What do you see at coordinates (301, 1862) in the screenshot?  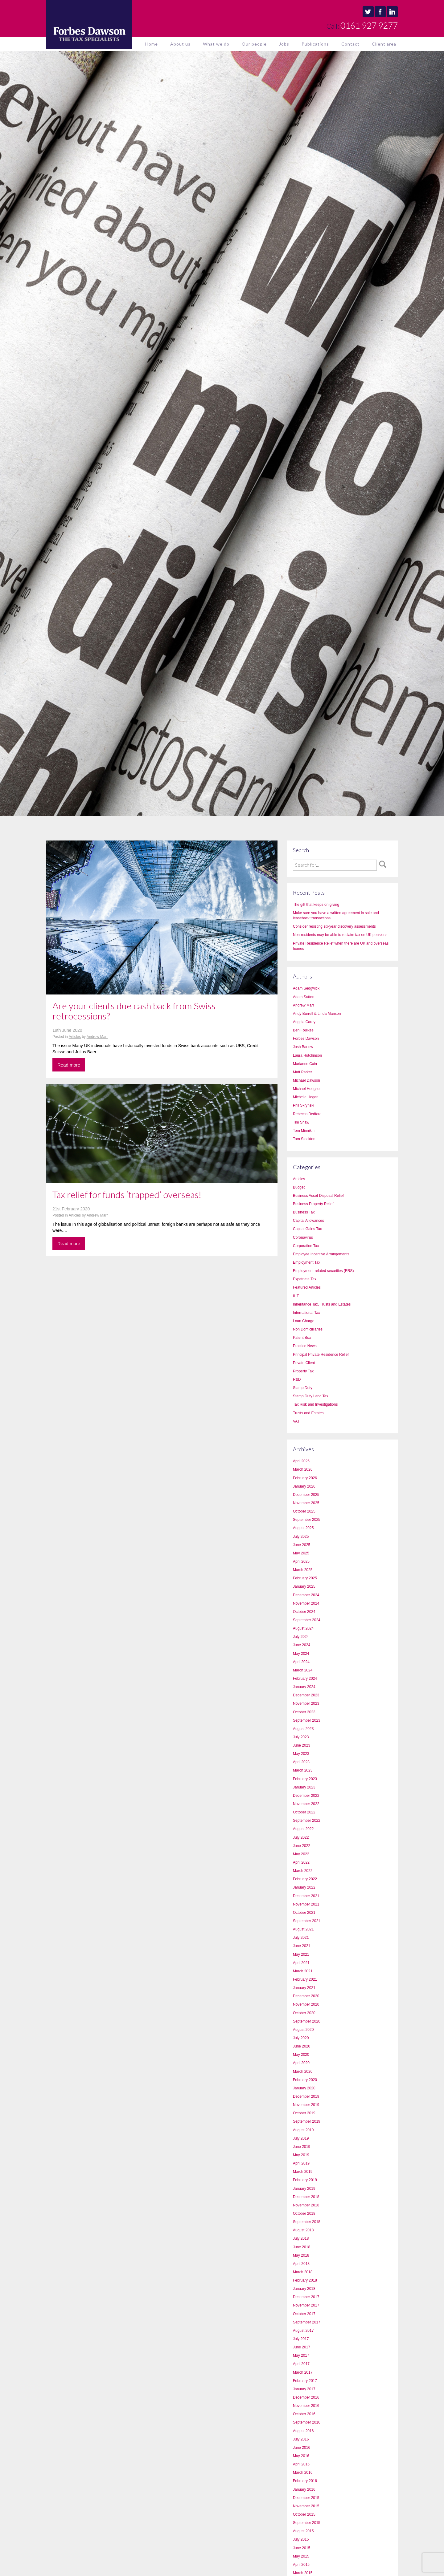 I see `April 2022` at bounding box center [301, 1862].